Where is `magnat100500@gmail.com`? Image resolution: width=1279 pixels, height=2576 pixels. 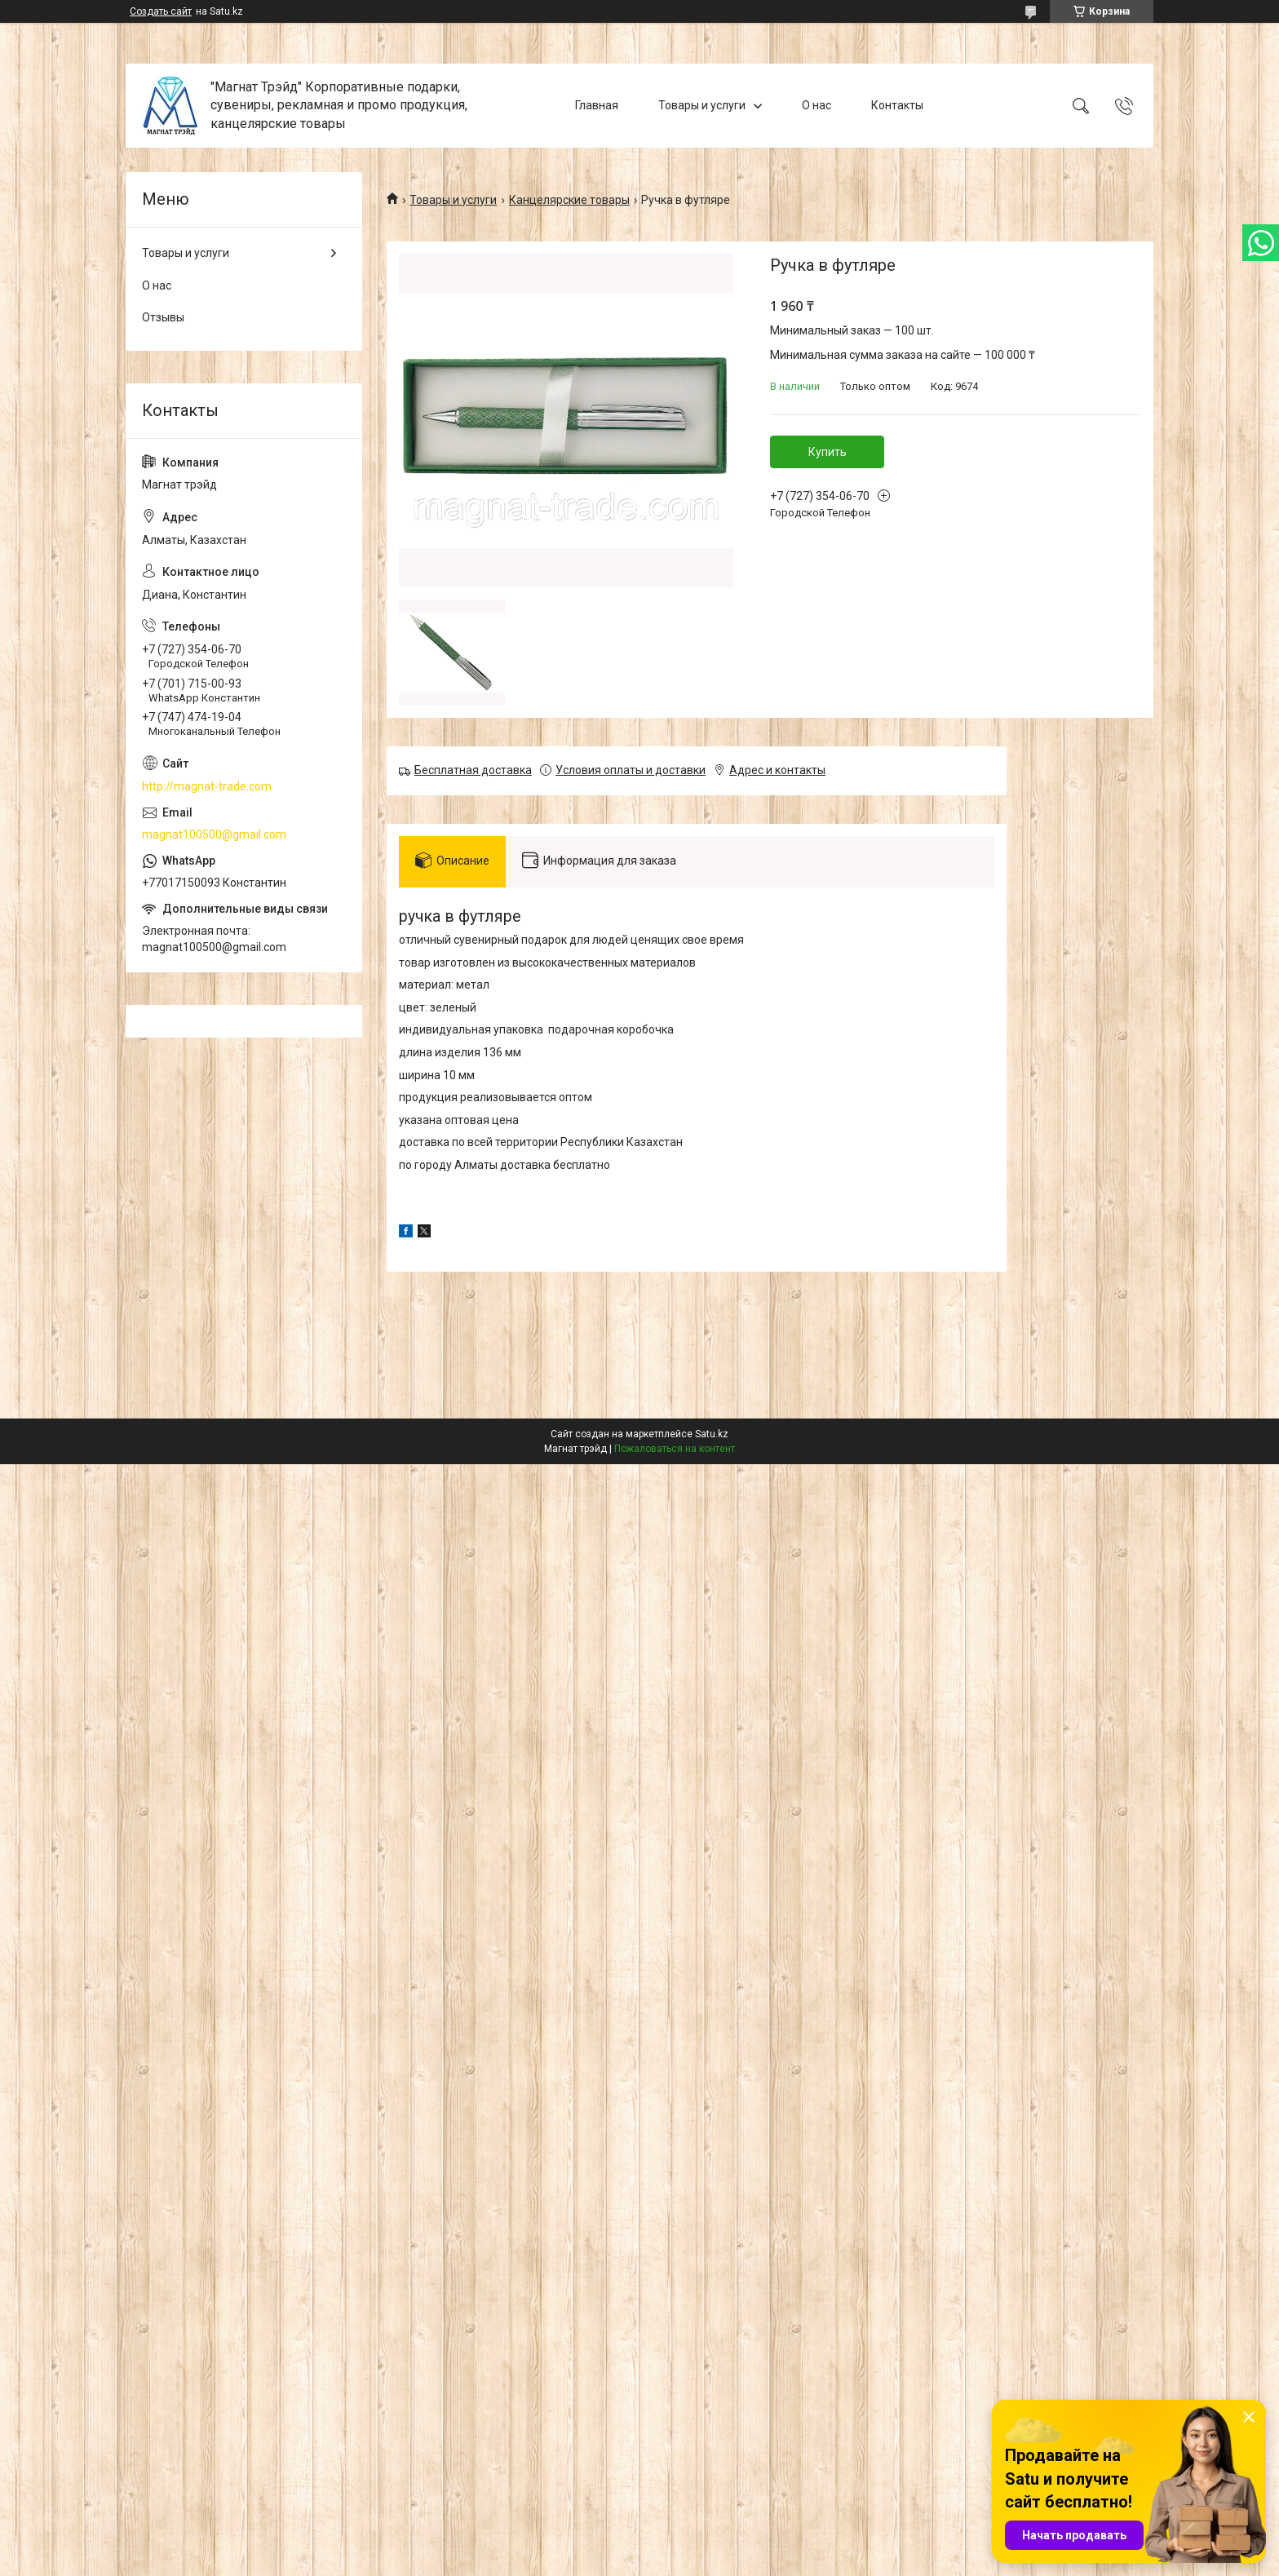 magnat100500@gmail.com is located at coordinates (214, 834).